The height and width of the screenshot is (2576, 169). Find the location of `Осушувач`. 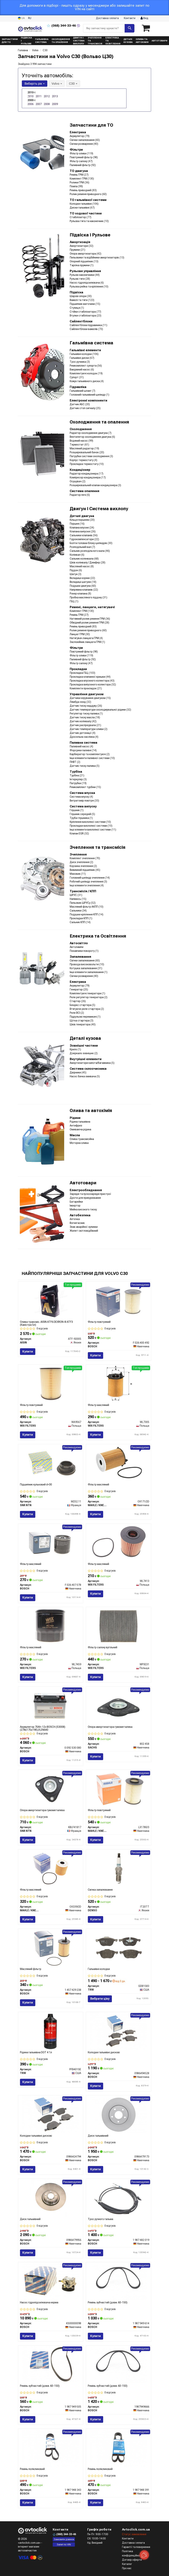

Осушувач is located at coordinates (76, 481).